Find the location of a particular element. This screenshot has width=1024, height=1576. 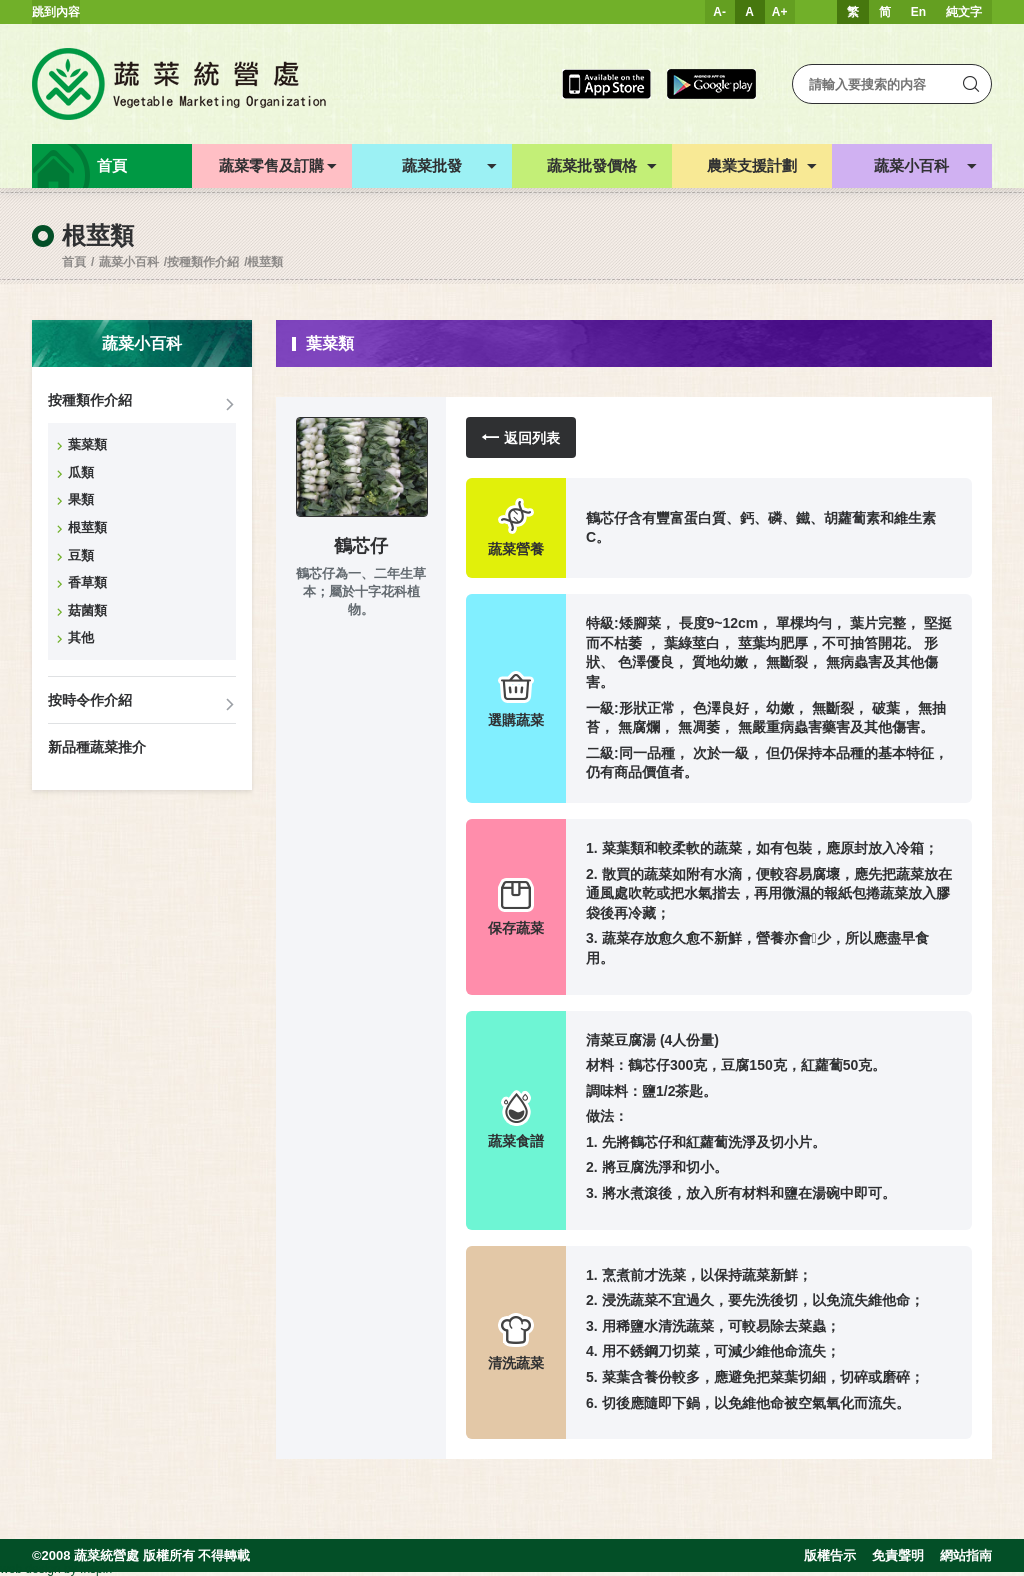

A- is located at coordinates (719, 12).